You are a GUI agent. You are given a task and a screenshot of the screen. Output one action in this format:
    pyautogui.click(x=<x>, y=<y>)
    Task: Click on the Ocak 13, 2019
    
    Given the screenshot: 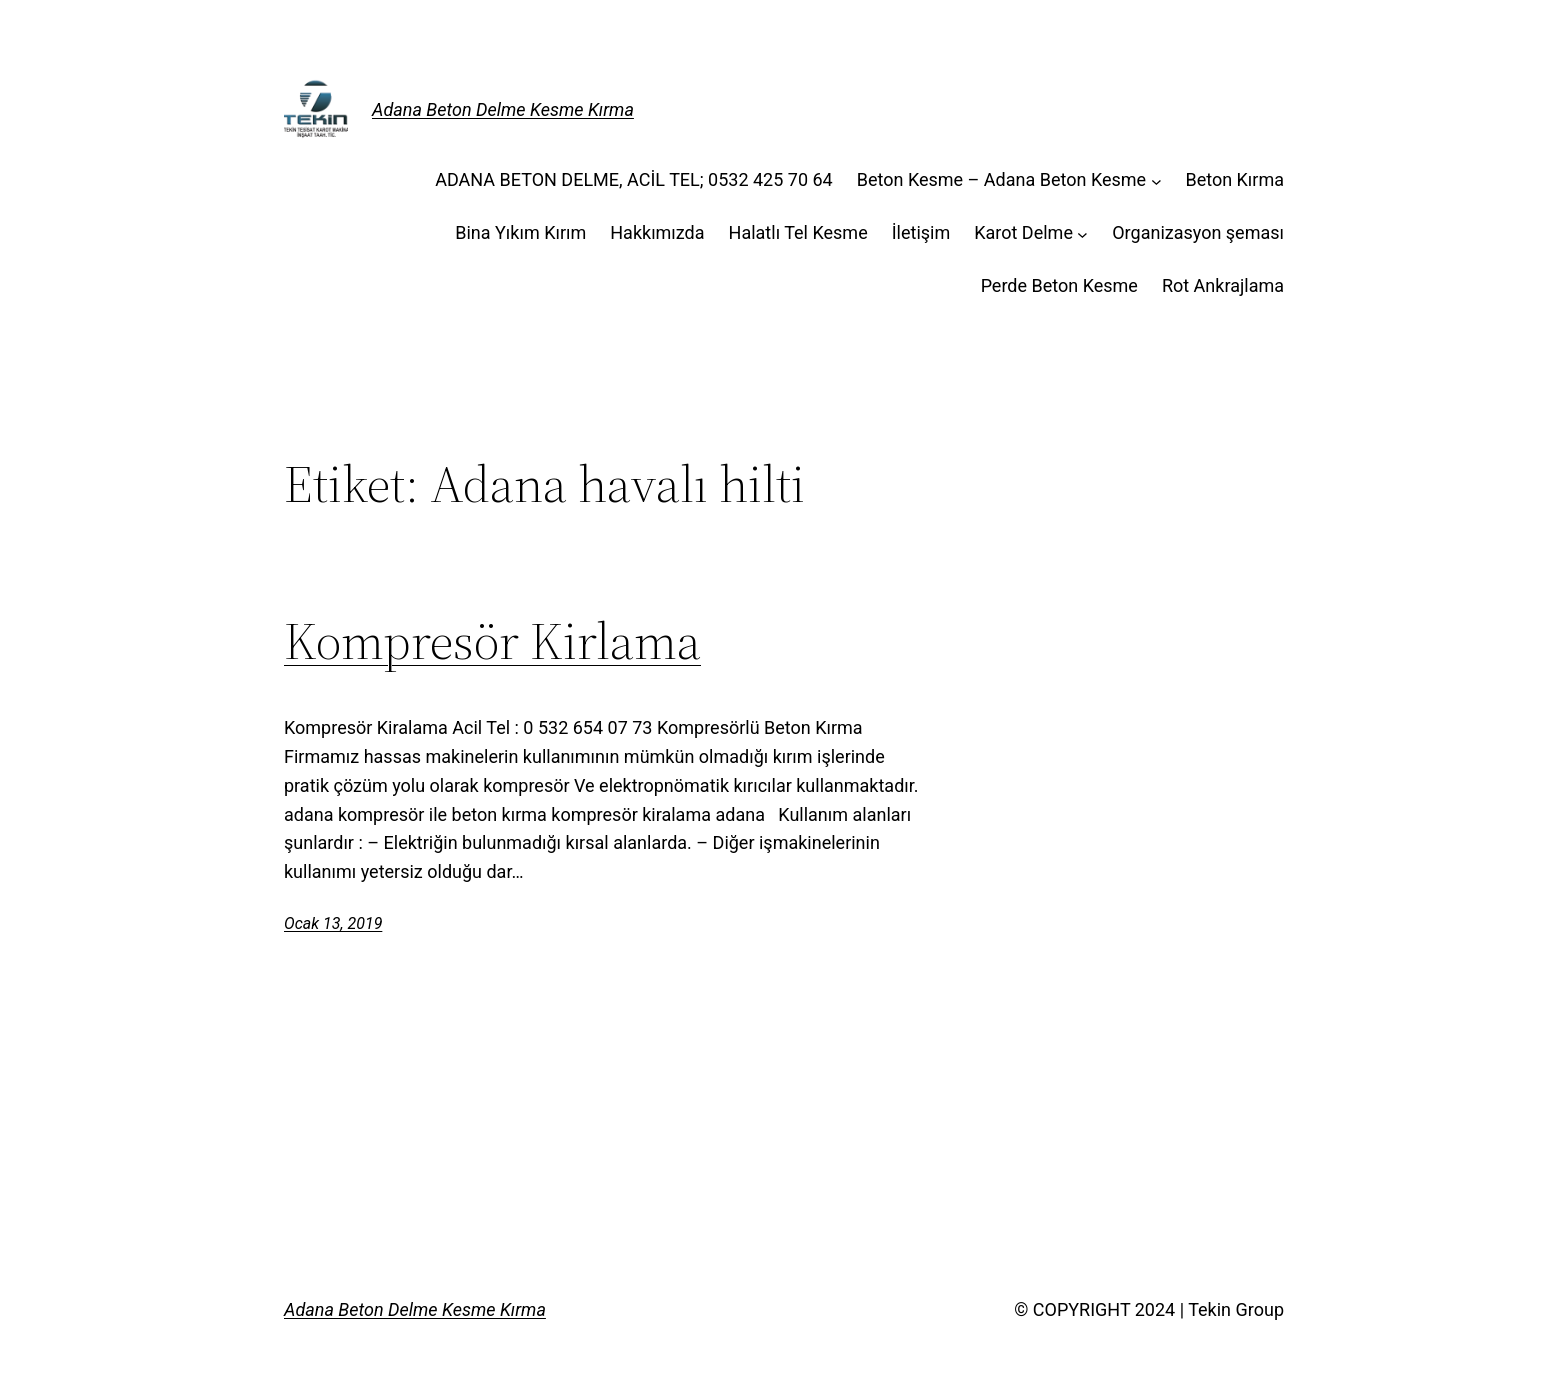 What is the action you would take?
    pyautogui.click(x=333, y=923)
    